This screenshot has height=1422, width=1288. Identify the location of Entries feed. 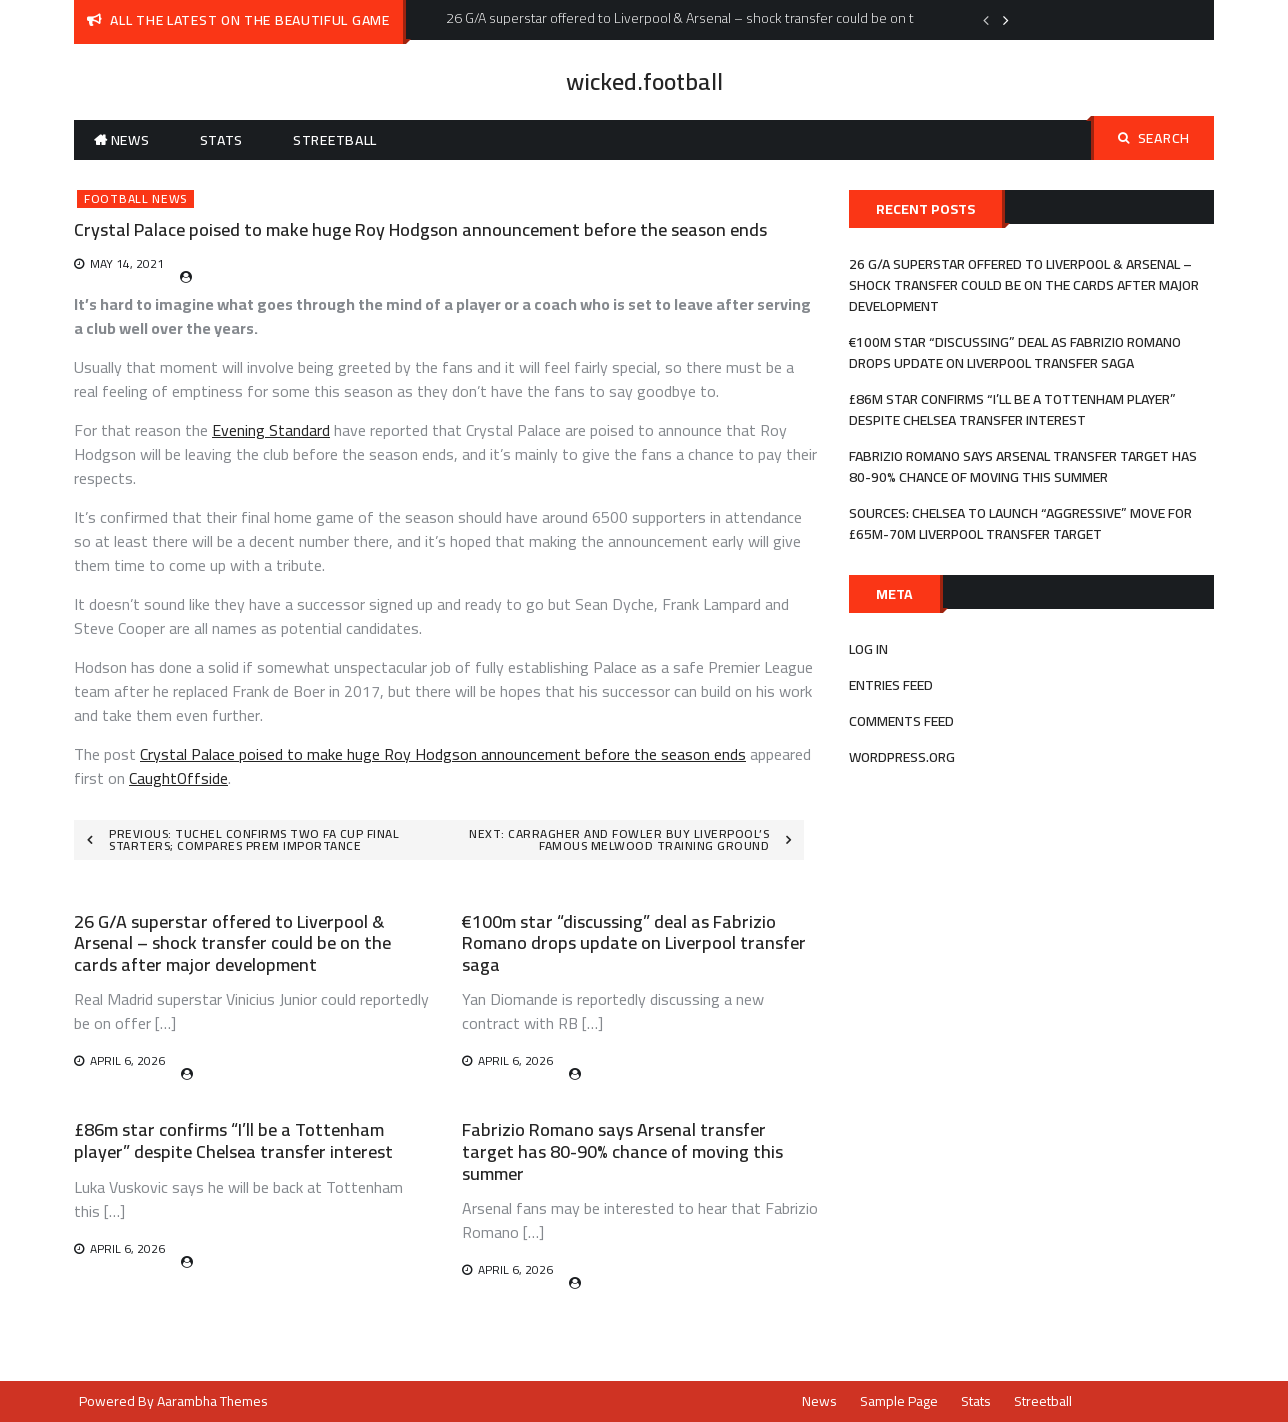
(891, 685).